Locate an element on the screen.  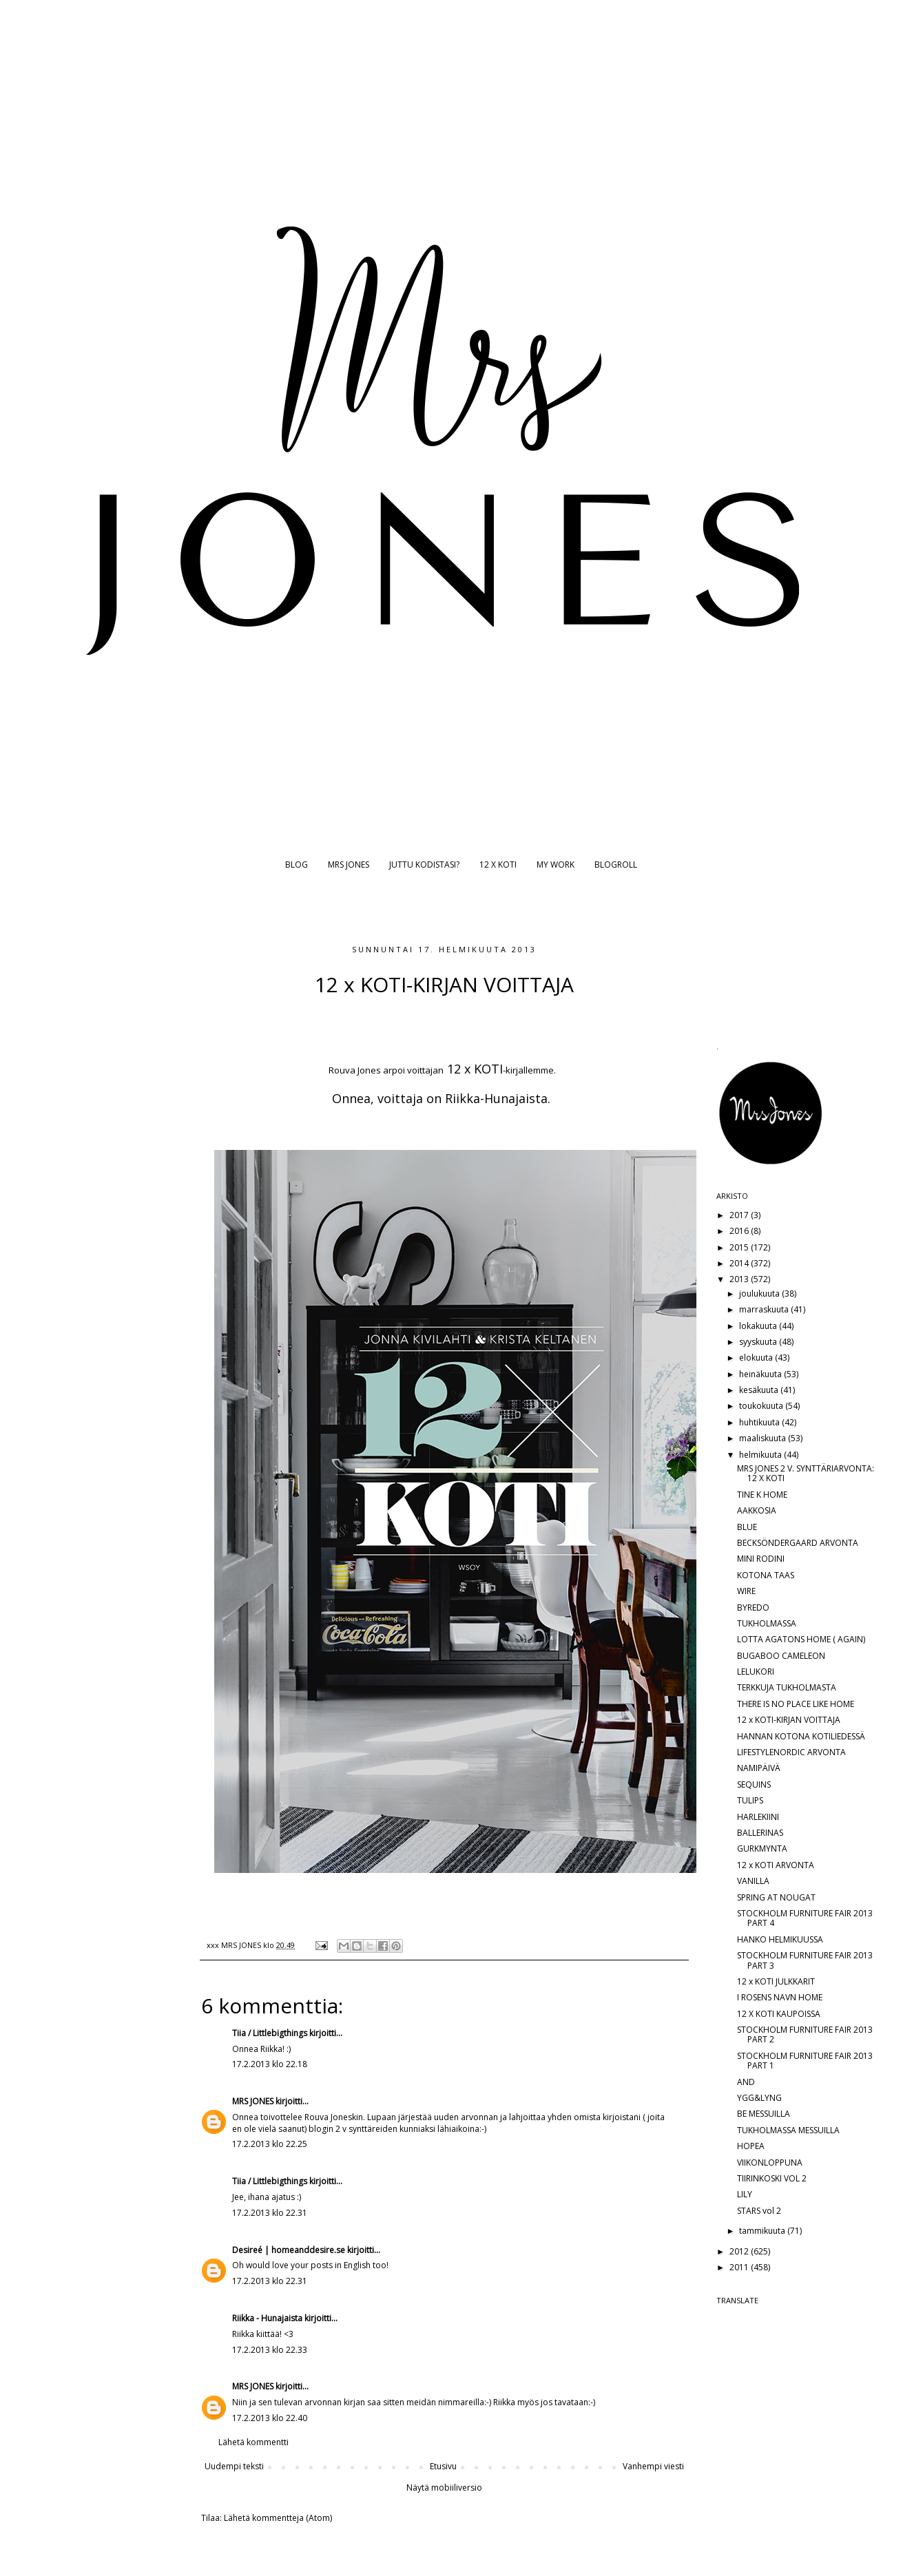
STOCKHOLM FURNITURE FAIR 2013 PART 4 is located at coordinates (805, 1918).